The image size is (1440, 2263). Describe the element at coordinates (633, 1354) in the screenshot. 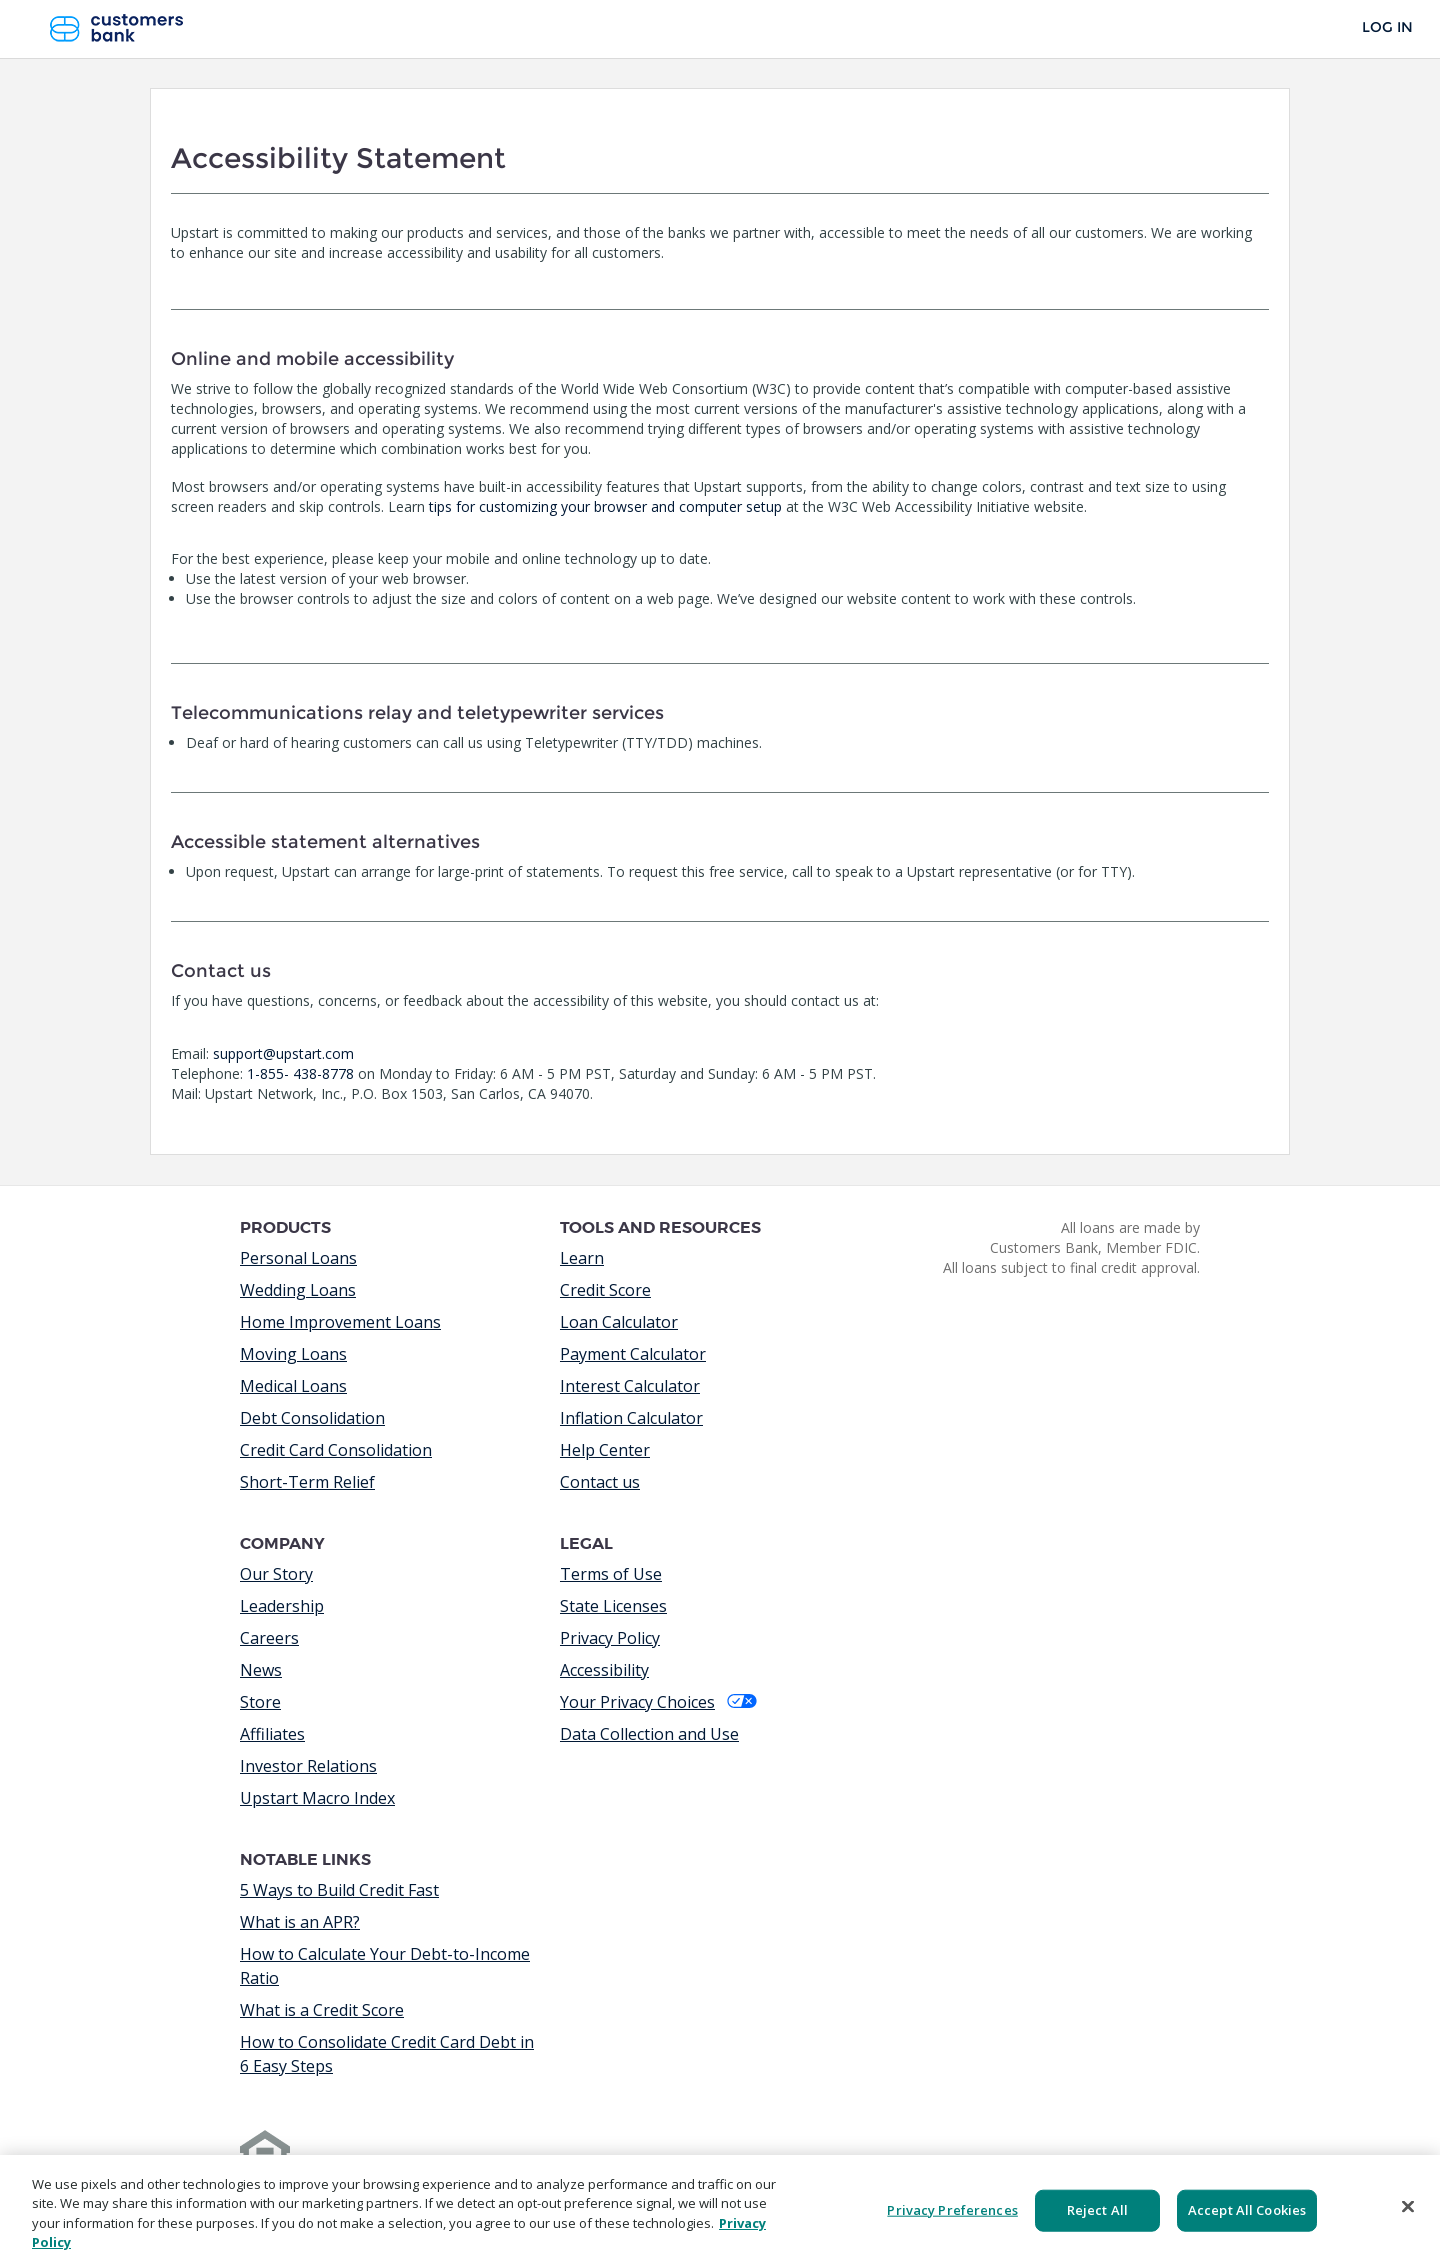

I see `Payment Calculator` at that location.